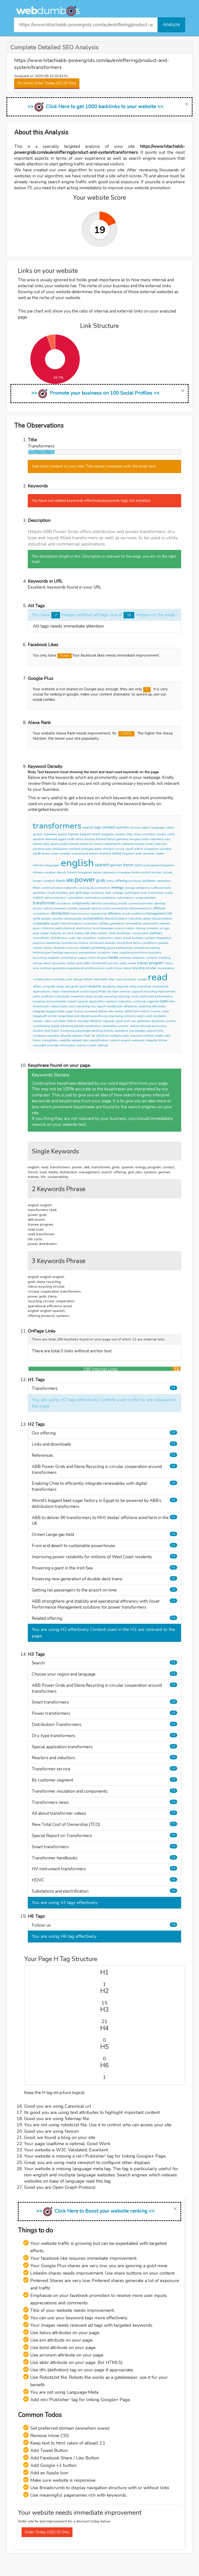 This screenshot has height=2576, width=199. I want to click on slovak, so click(167, 872).